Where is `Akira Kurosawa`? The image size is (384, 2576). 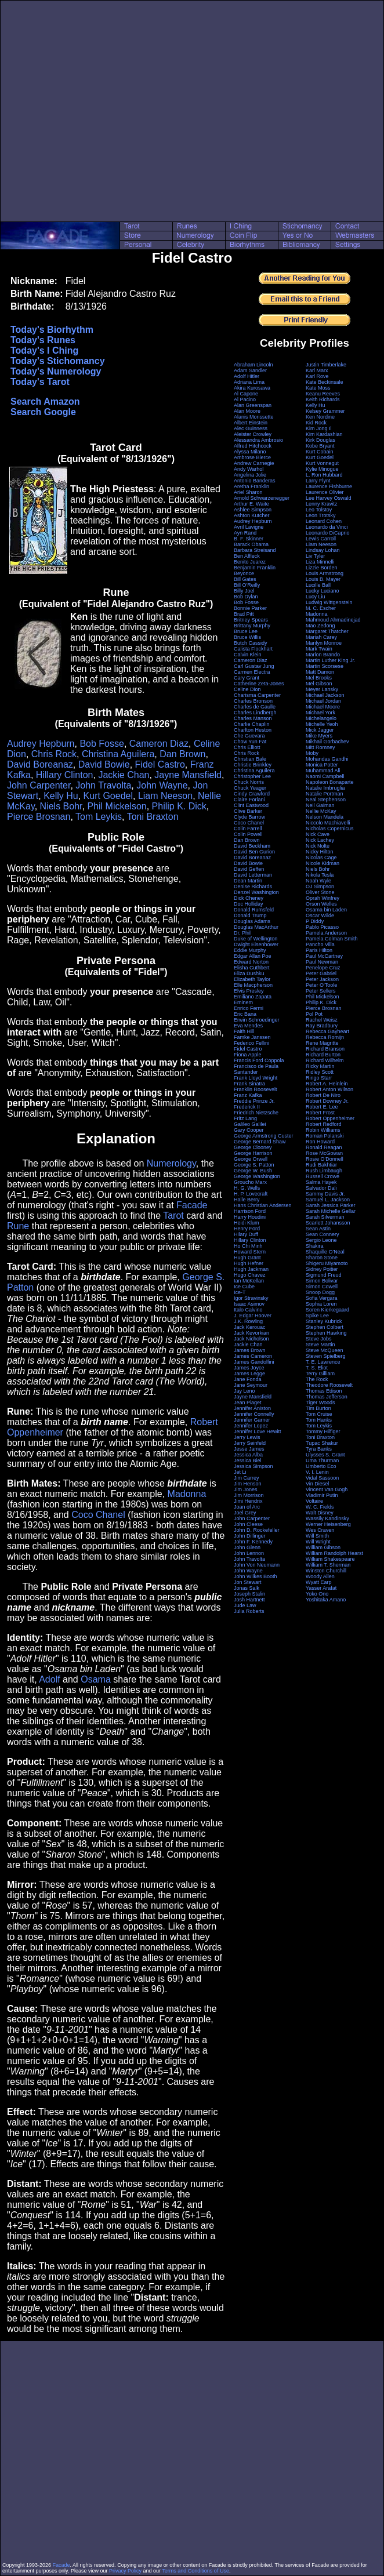
Akira Kurosawa is located at coordinates (252, 388).